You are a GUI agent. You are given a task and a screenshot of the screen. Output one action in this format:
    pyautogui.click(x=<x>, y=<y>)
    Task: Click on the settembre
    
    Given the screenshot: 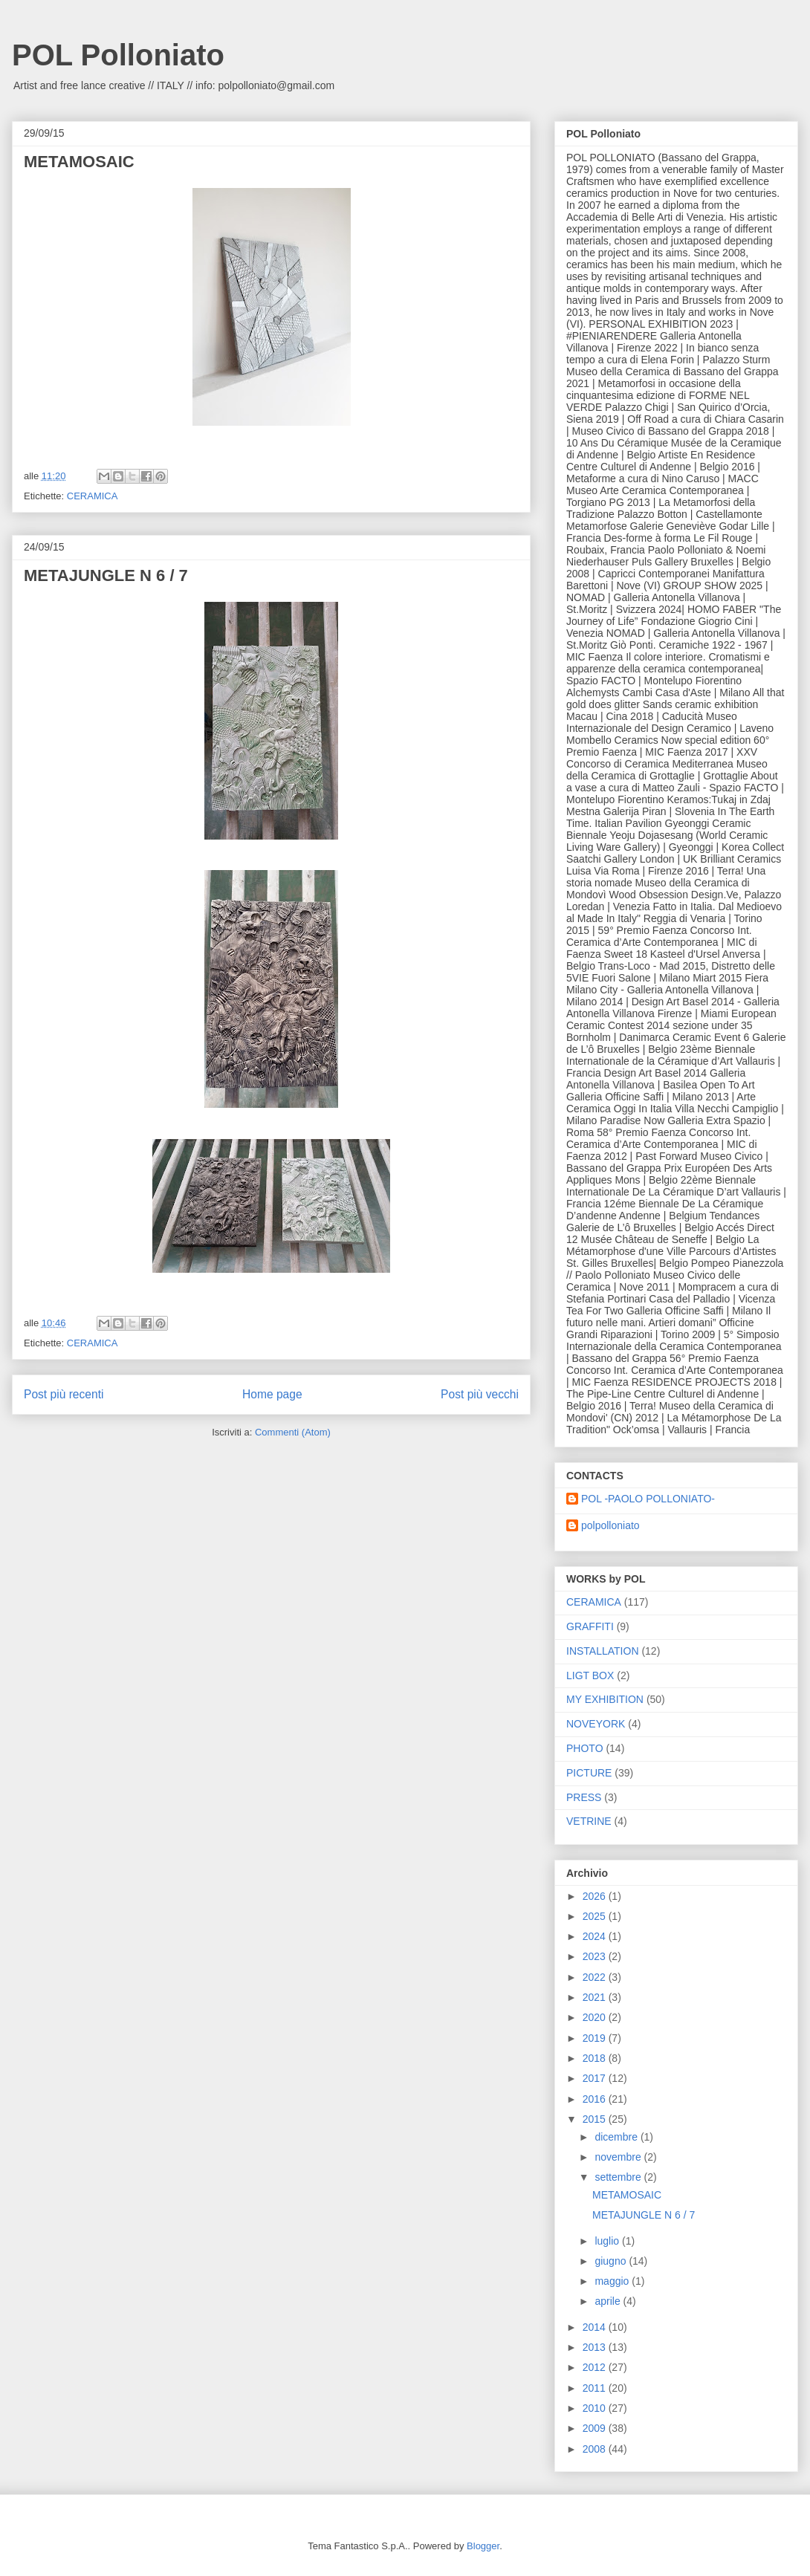 What is the action you would take?
    pyautogui.click(x=619, y=2177)
    